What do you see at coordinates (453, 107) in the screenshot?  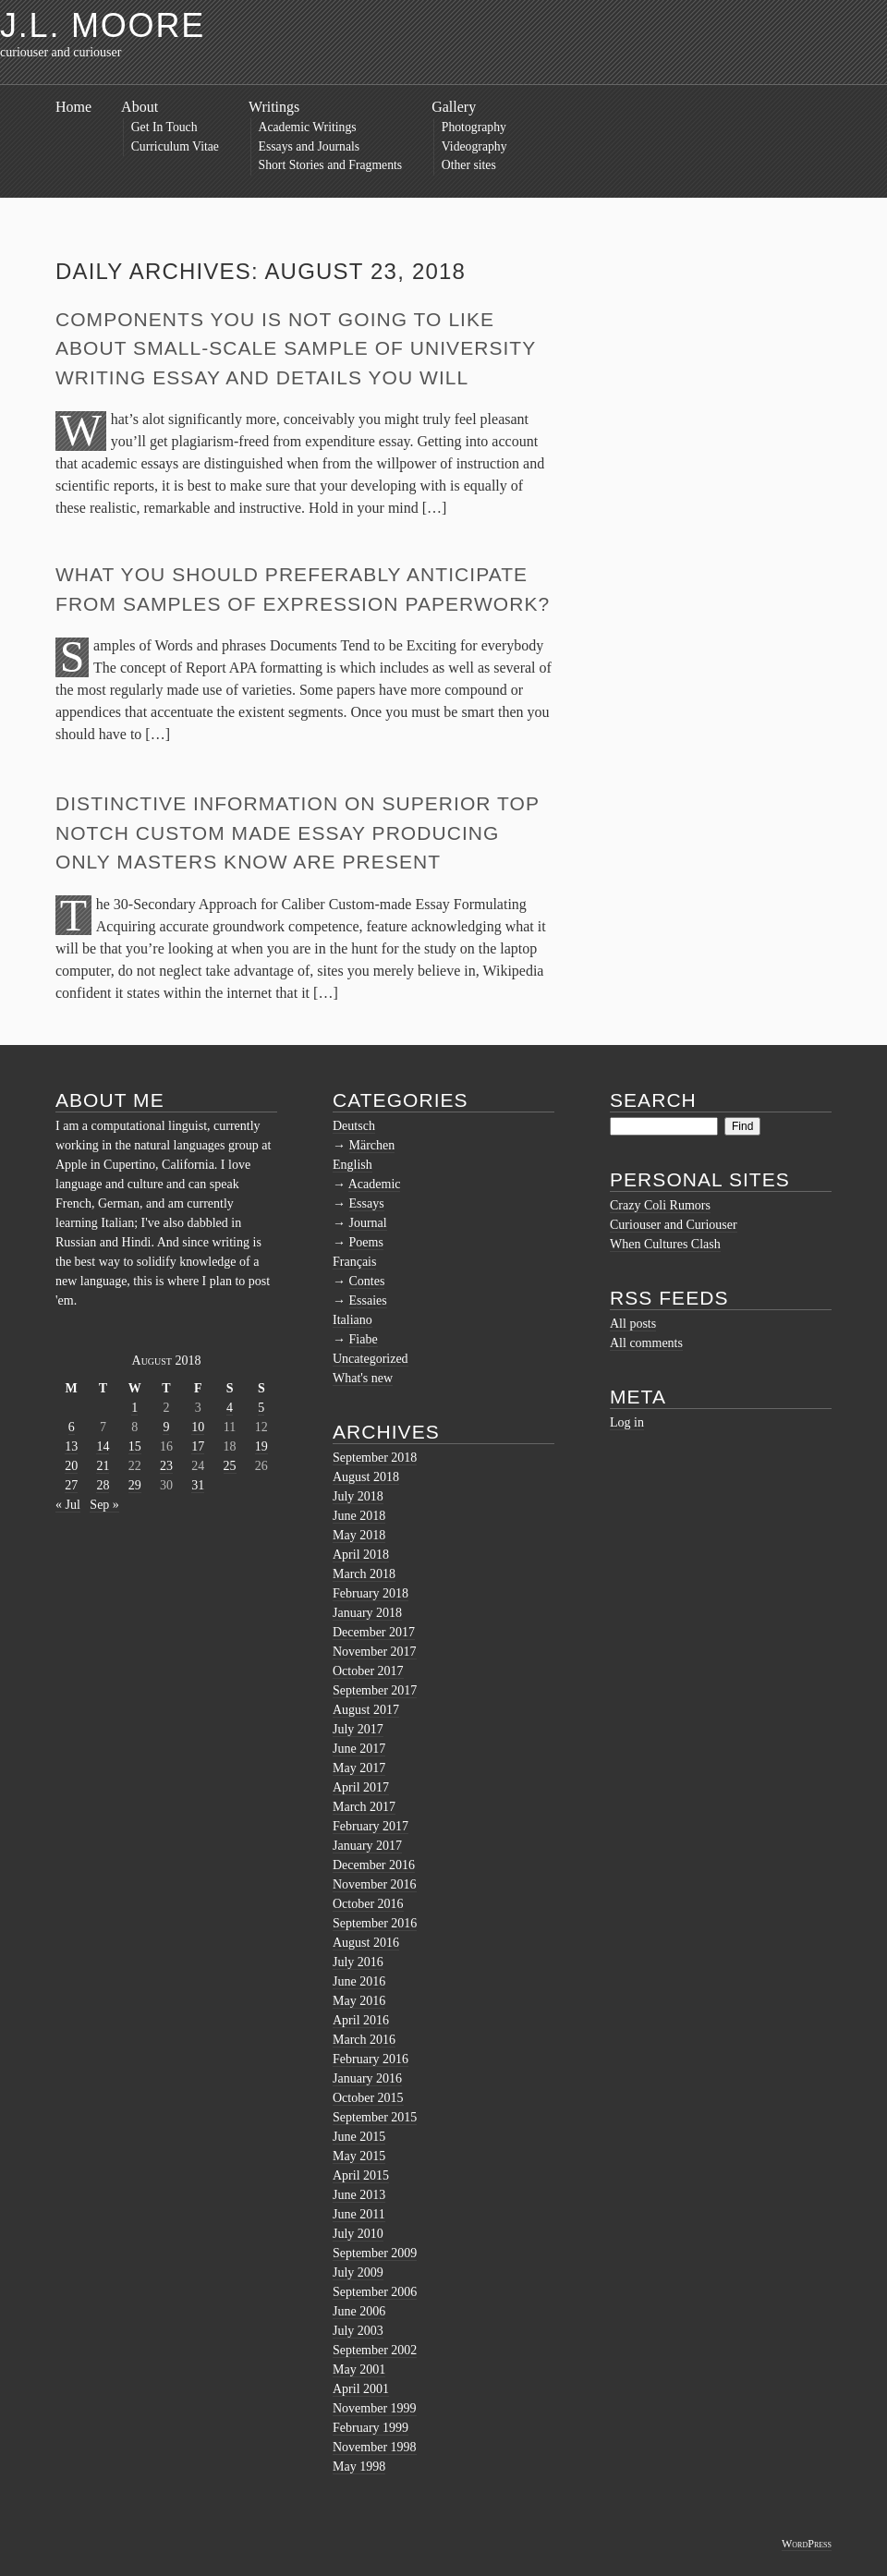 I see `Gallery` at bounding box center [453, 107].